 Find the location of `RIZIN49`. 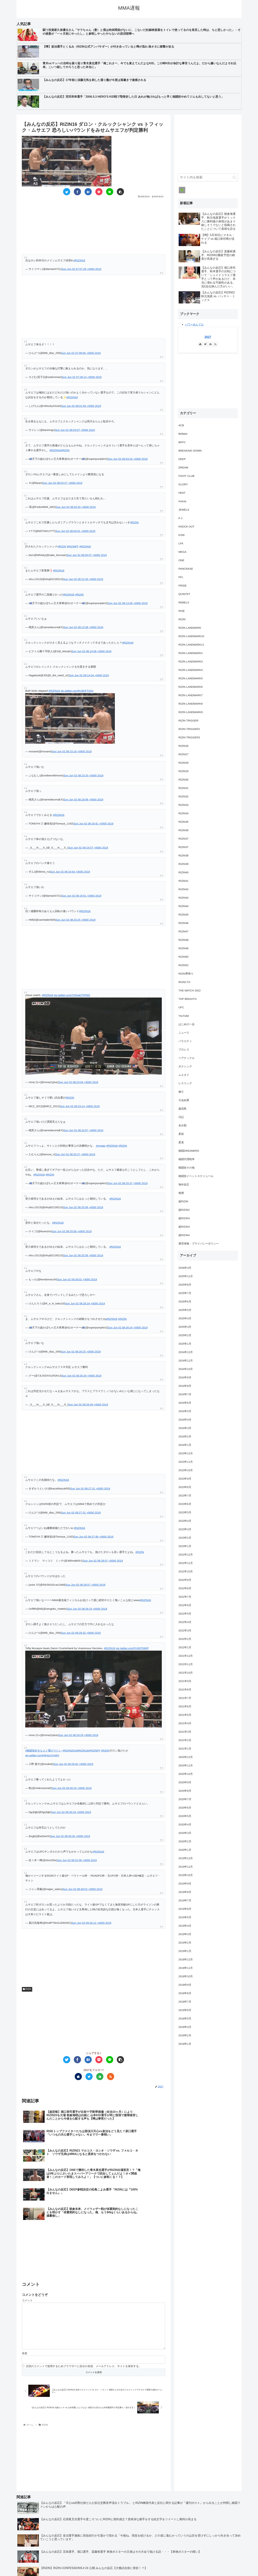

RIZIN49 is located at coordinates (183, 948).